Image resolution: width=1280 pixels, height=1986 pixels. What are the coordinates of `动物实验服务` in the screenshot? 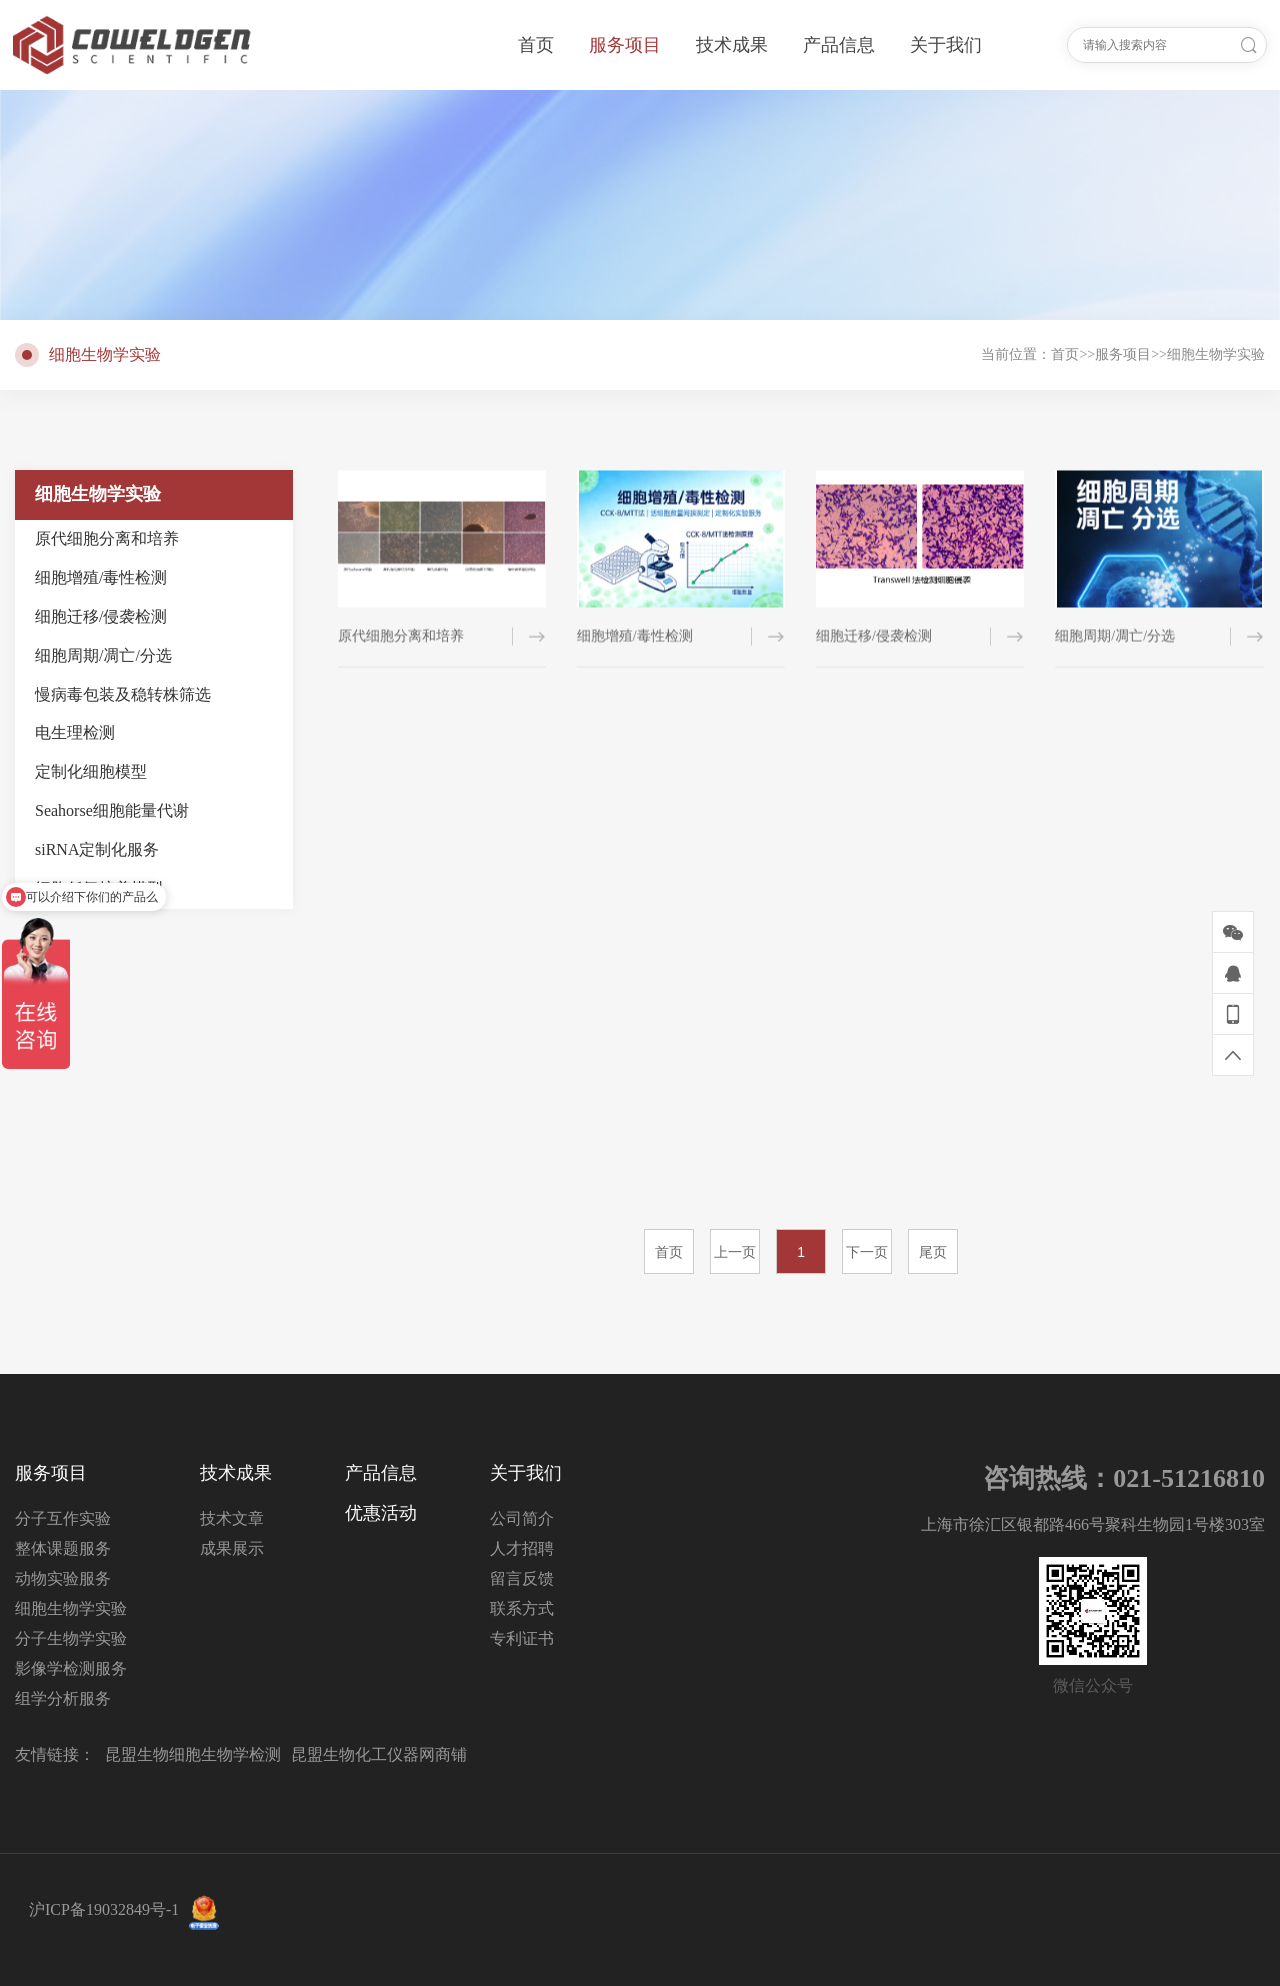 It's located at (63, 1578).